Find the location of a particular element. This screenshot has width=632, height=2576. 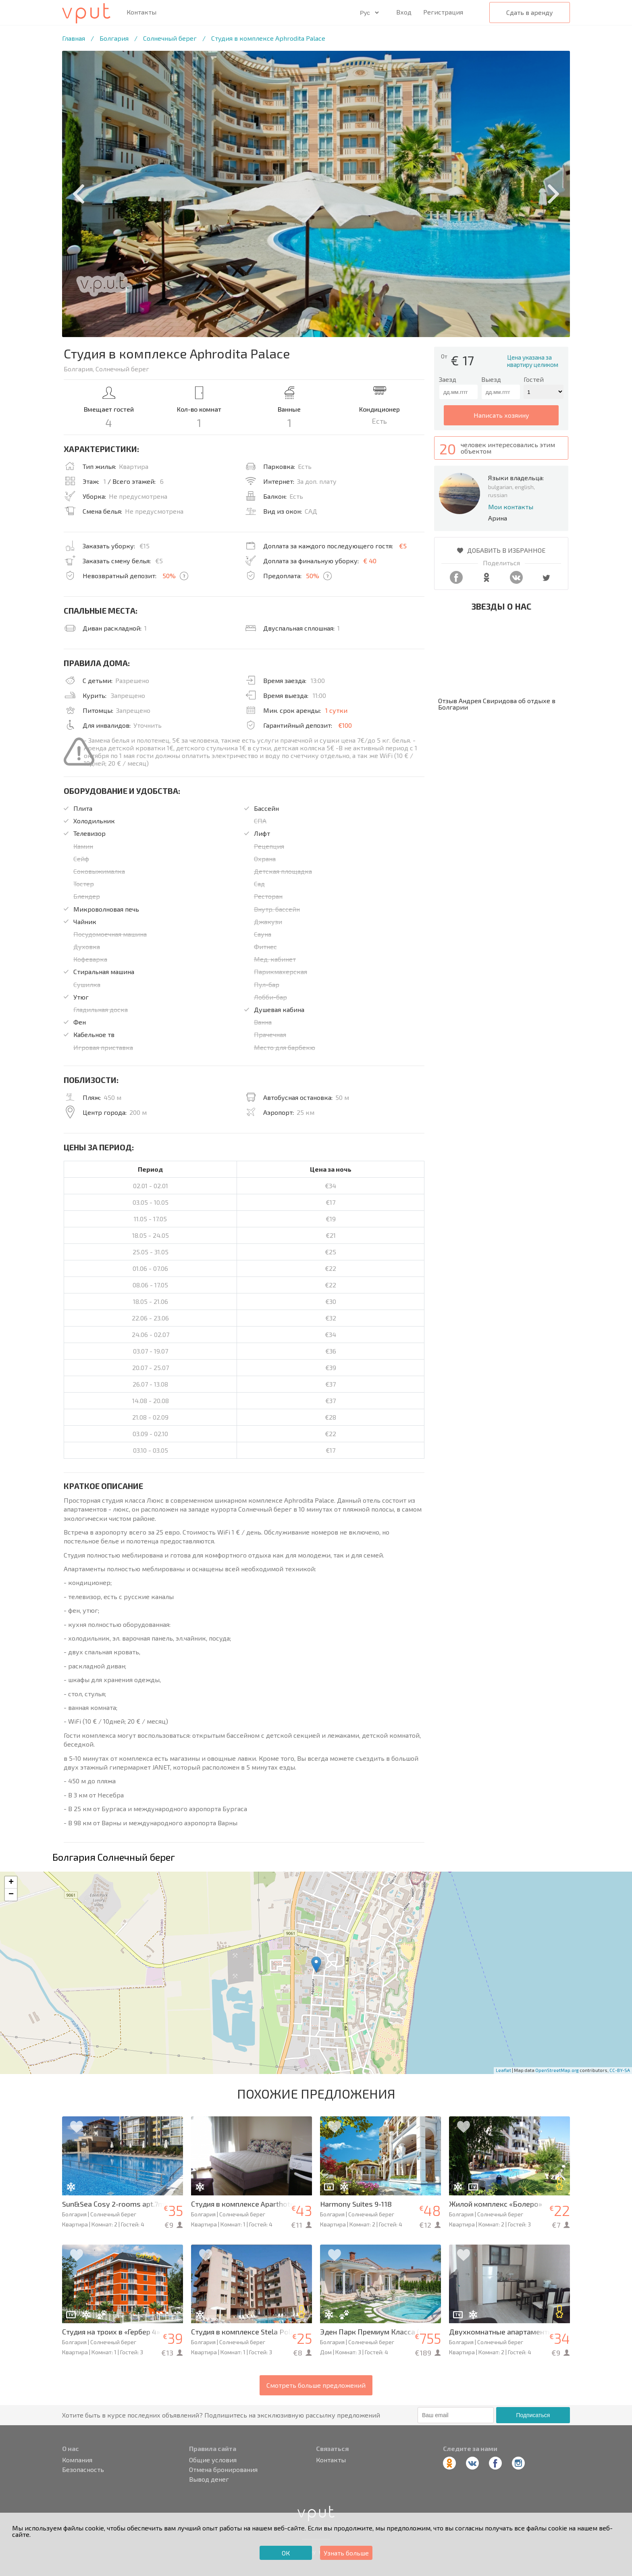

+ [button] is located at coordinates (11, 1882).